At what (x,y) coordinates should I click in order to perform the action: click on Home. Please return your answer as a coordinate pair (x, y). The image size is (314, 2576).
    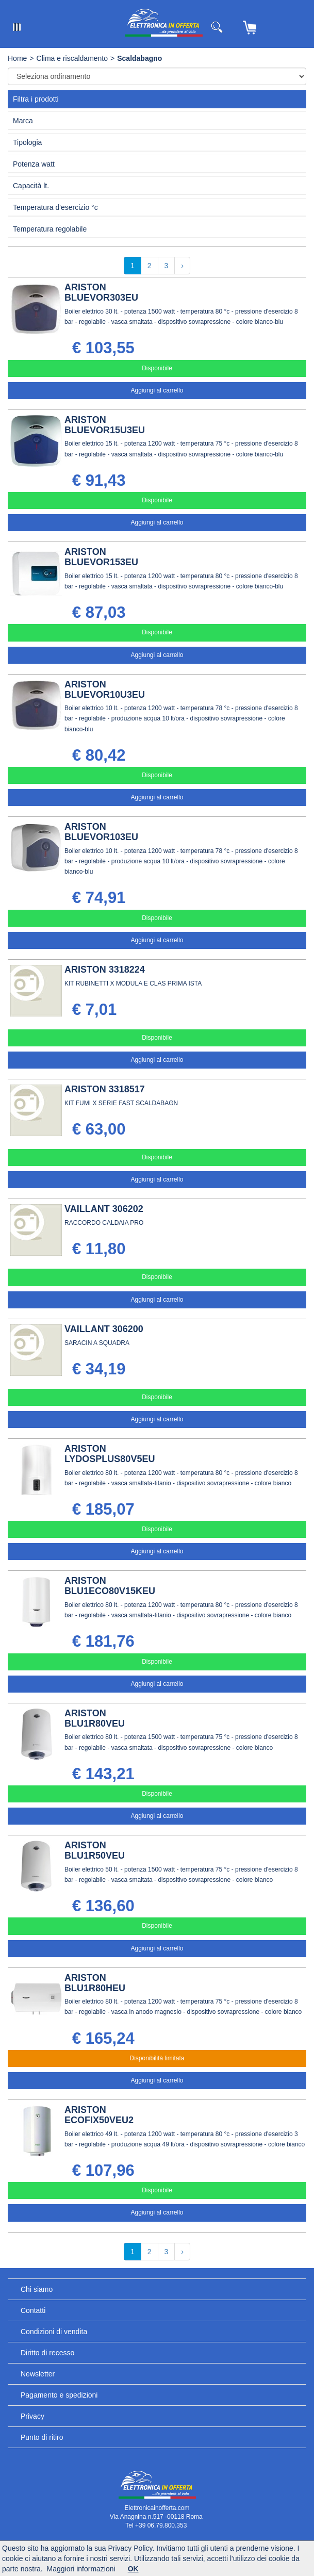
    Looking at the image, I should click on (17, 58).